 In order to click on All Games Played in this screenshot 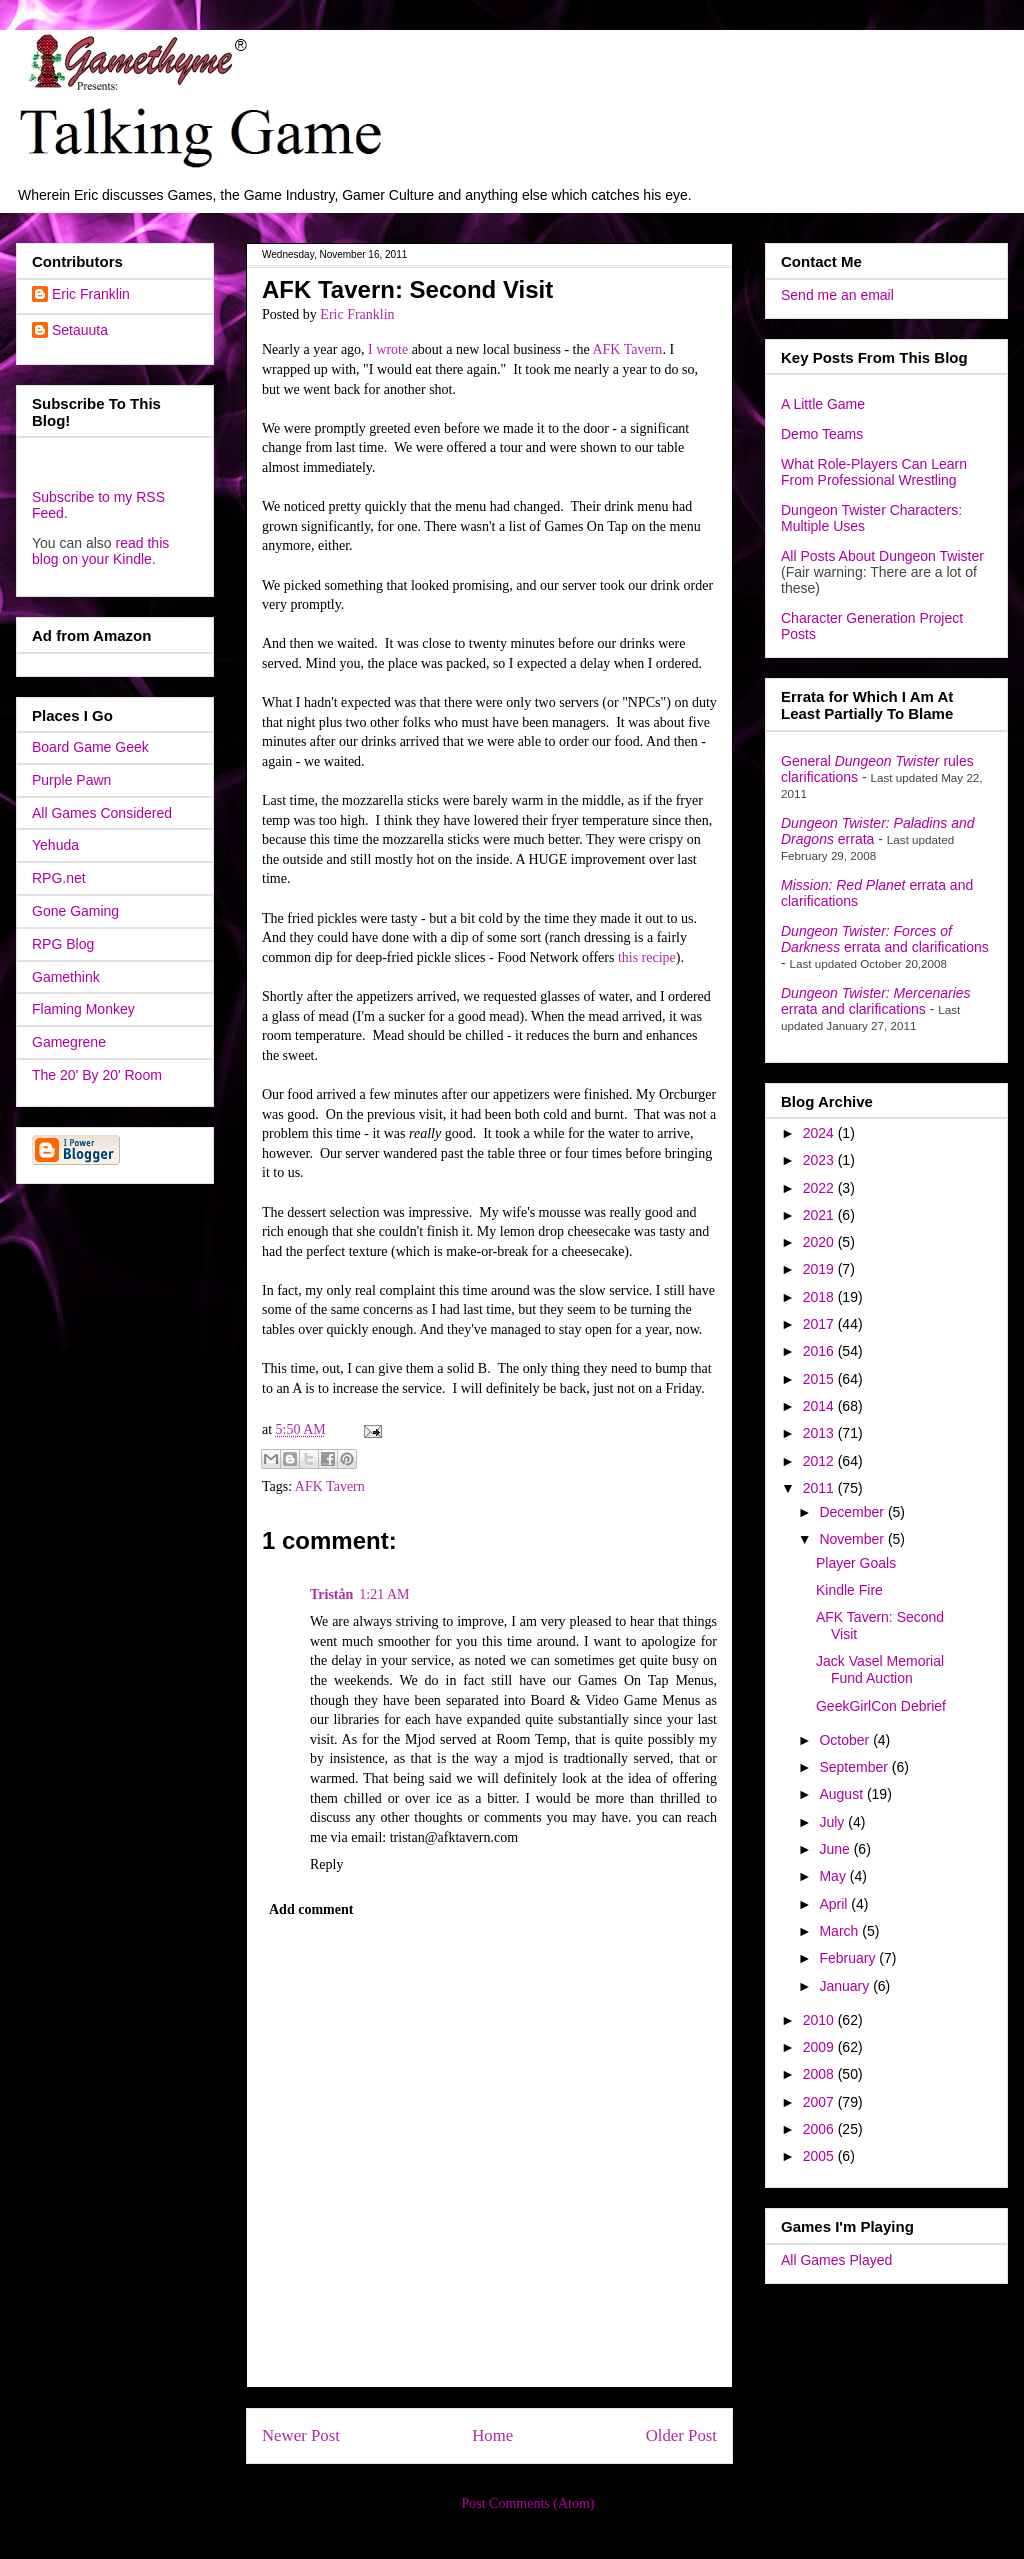, I will do `click(836, 2260)`.